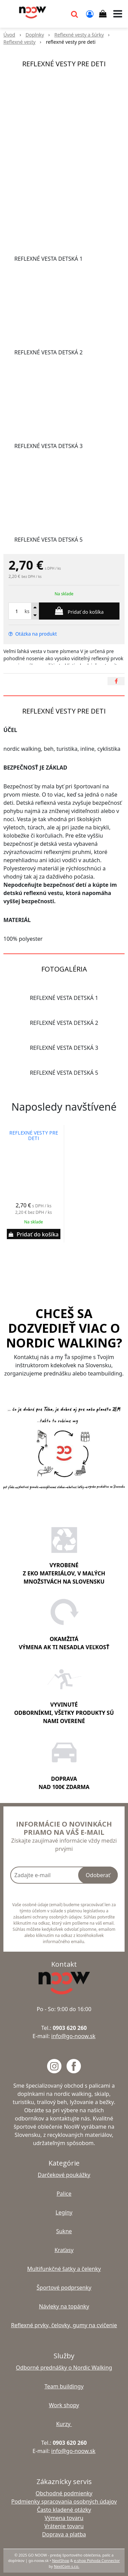 This screenshot has width=128, height=2576. Describe the element at coordinates (98, 1875) in the screenshot. I see `Odoberať` at that location.